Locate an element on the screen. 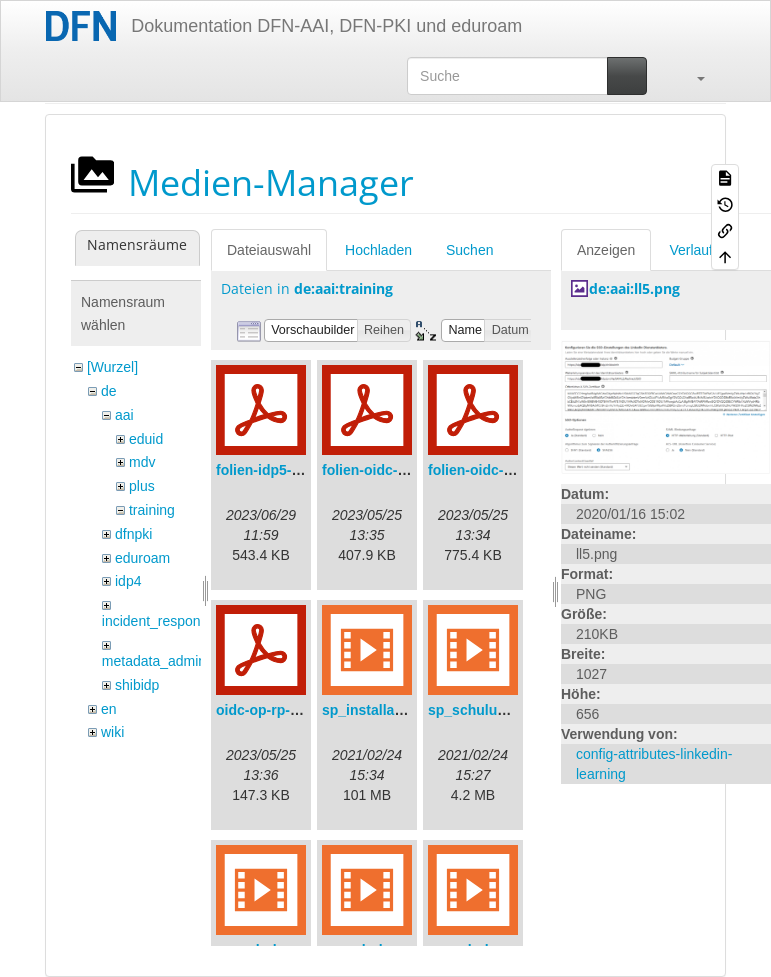 The width and height of the screenshot is (771, 977). eduid is located at coordinates (146, 439).